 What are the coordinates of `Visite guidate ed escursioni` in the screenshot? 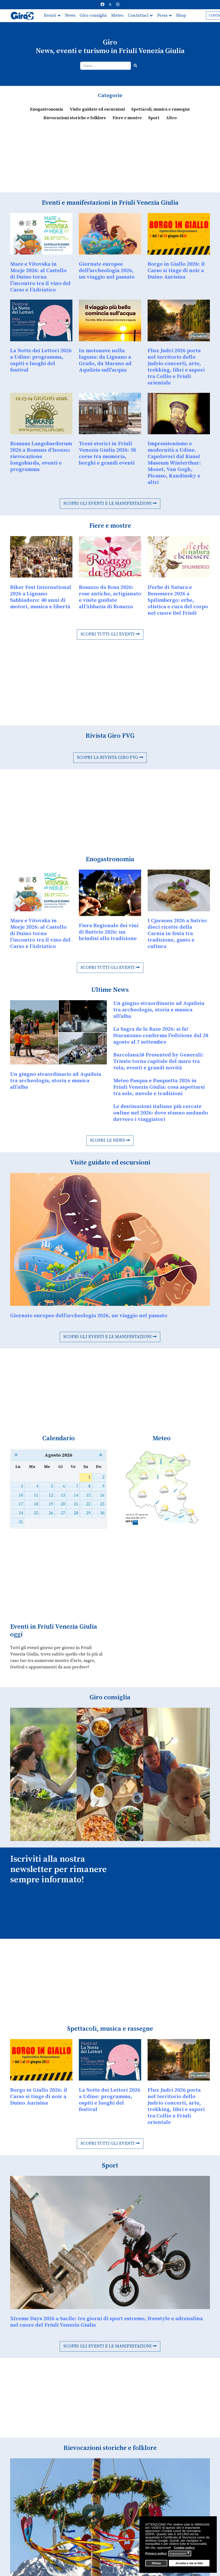 It's located at (97, 109).